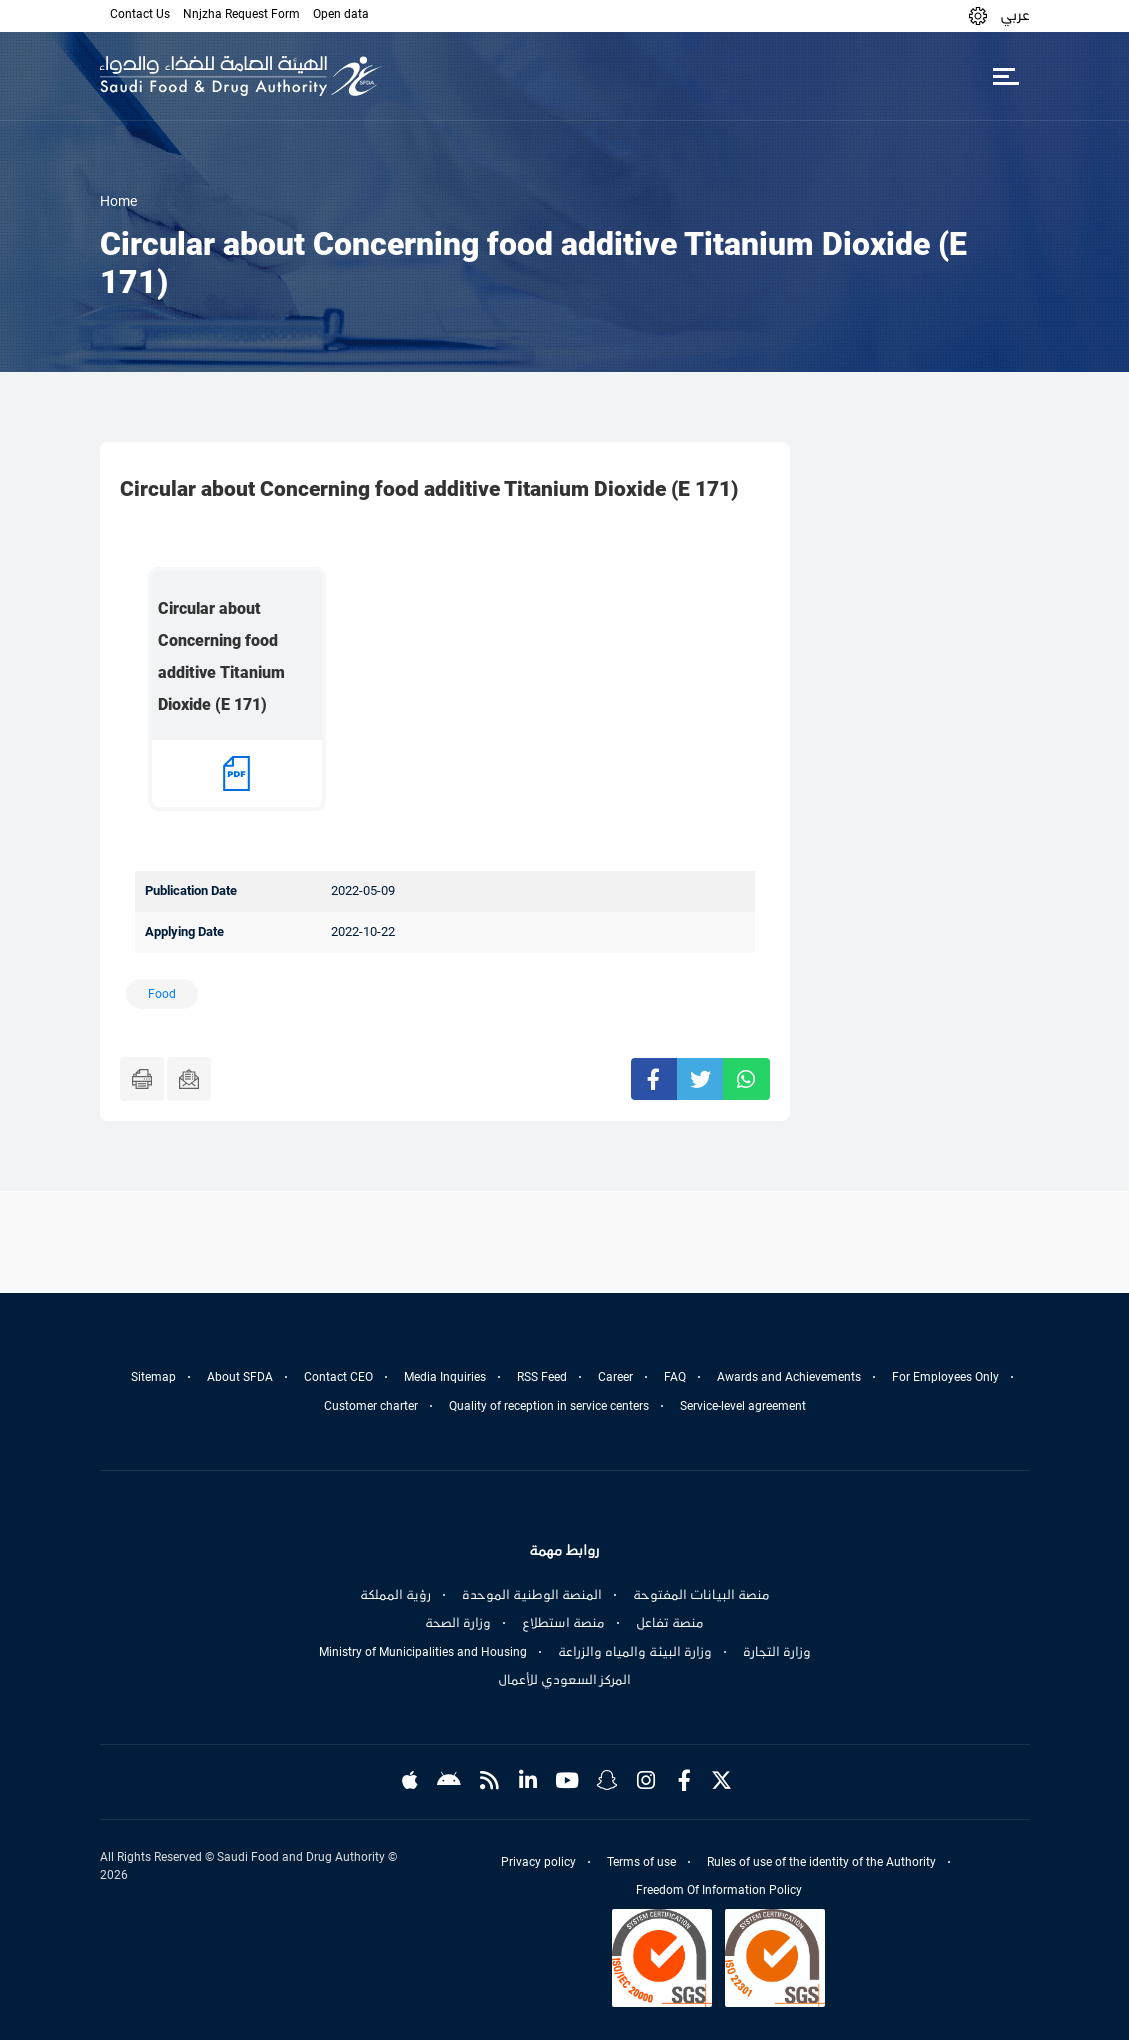  What do you see at coordinates (395, 1595) in the screenshot?
I see `رؤية المملكة` at bounding box center [395, 1595].